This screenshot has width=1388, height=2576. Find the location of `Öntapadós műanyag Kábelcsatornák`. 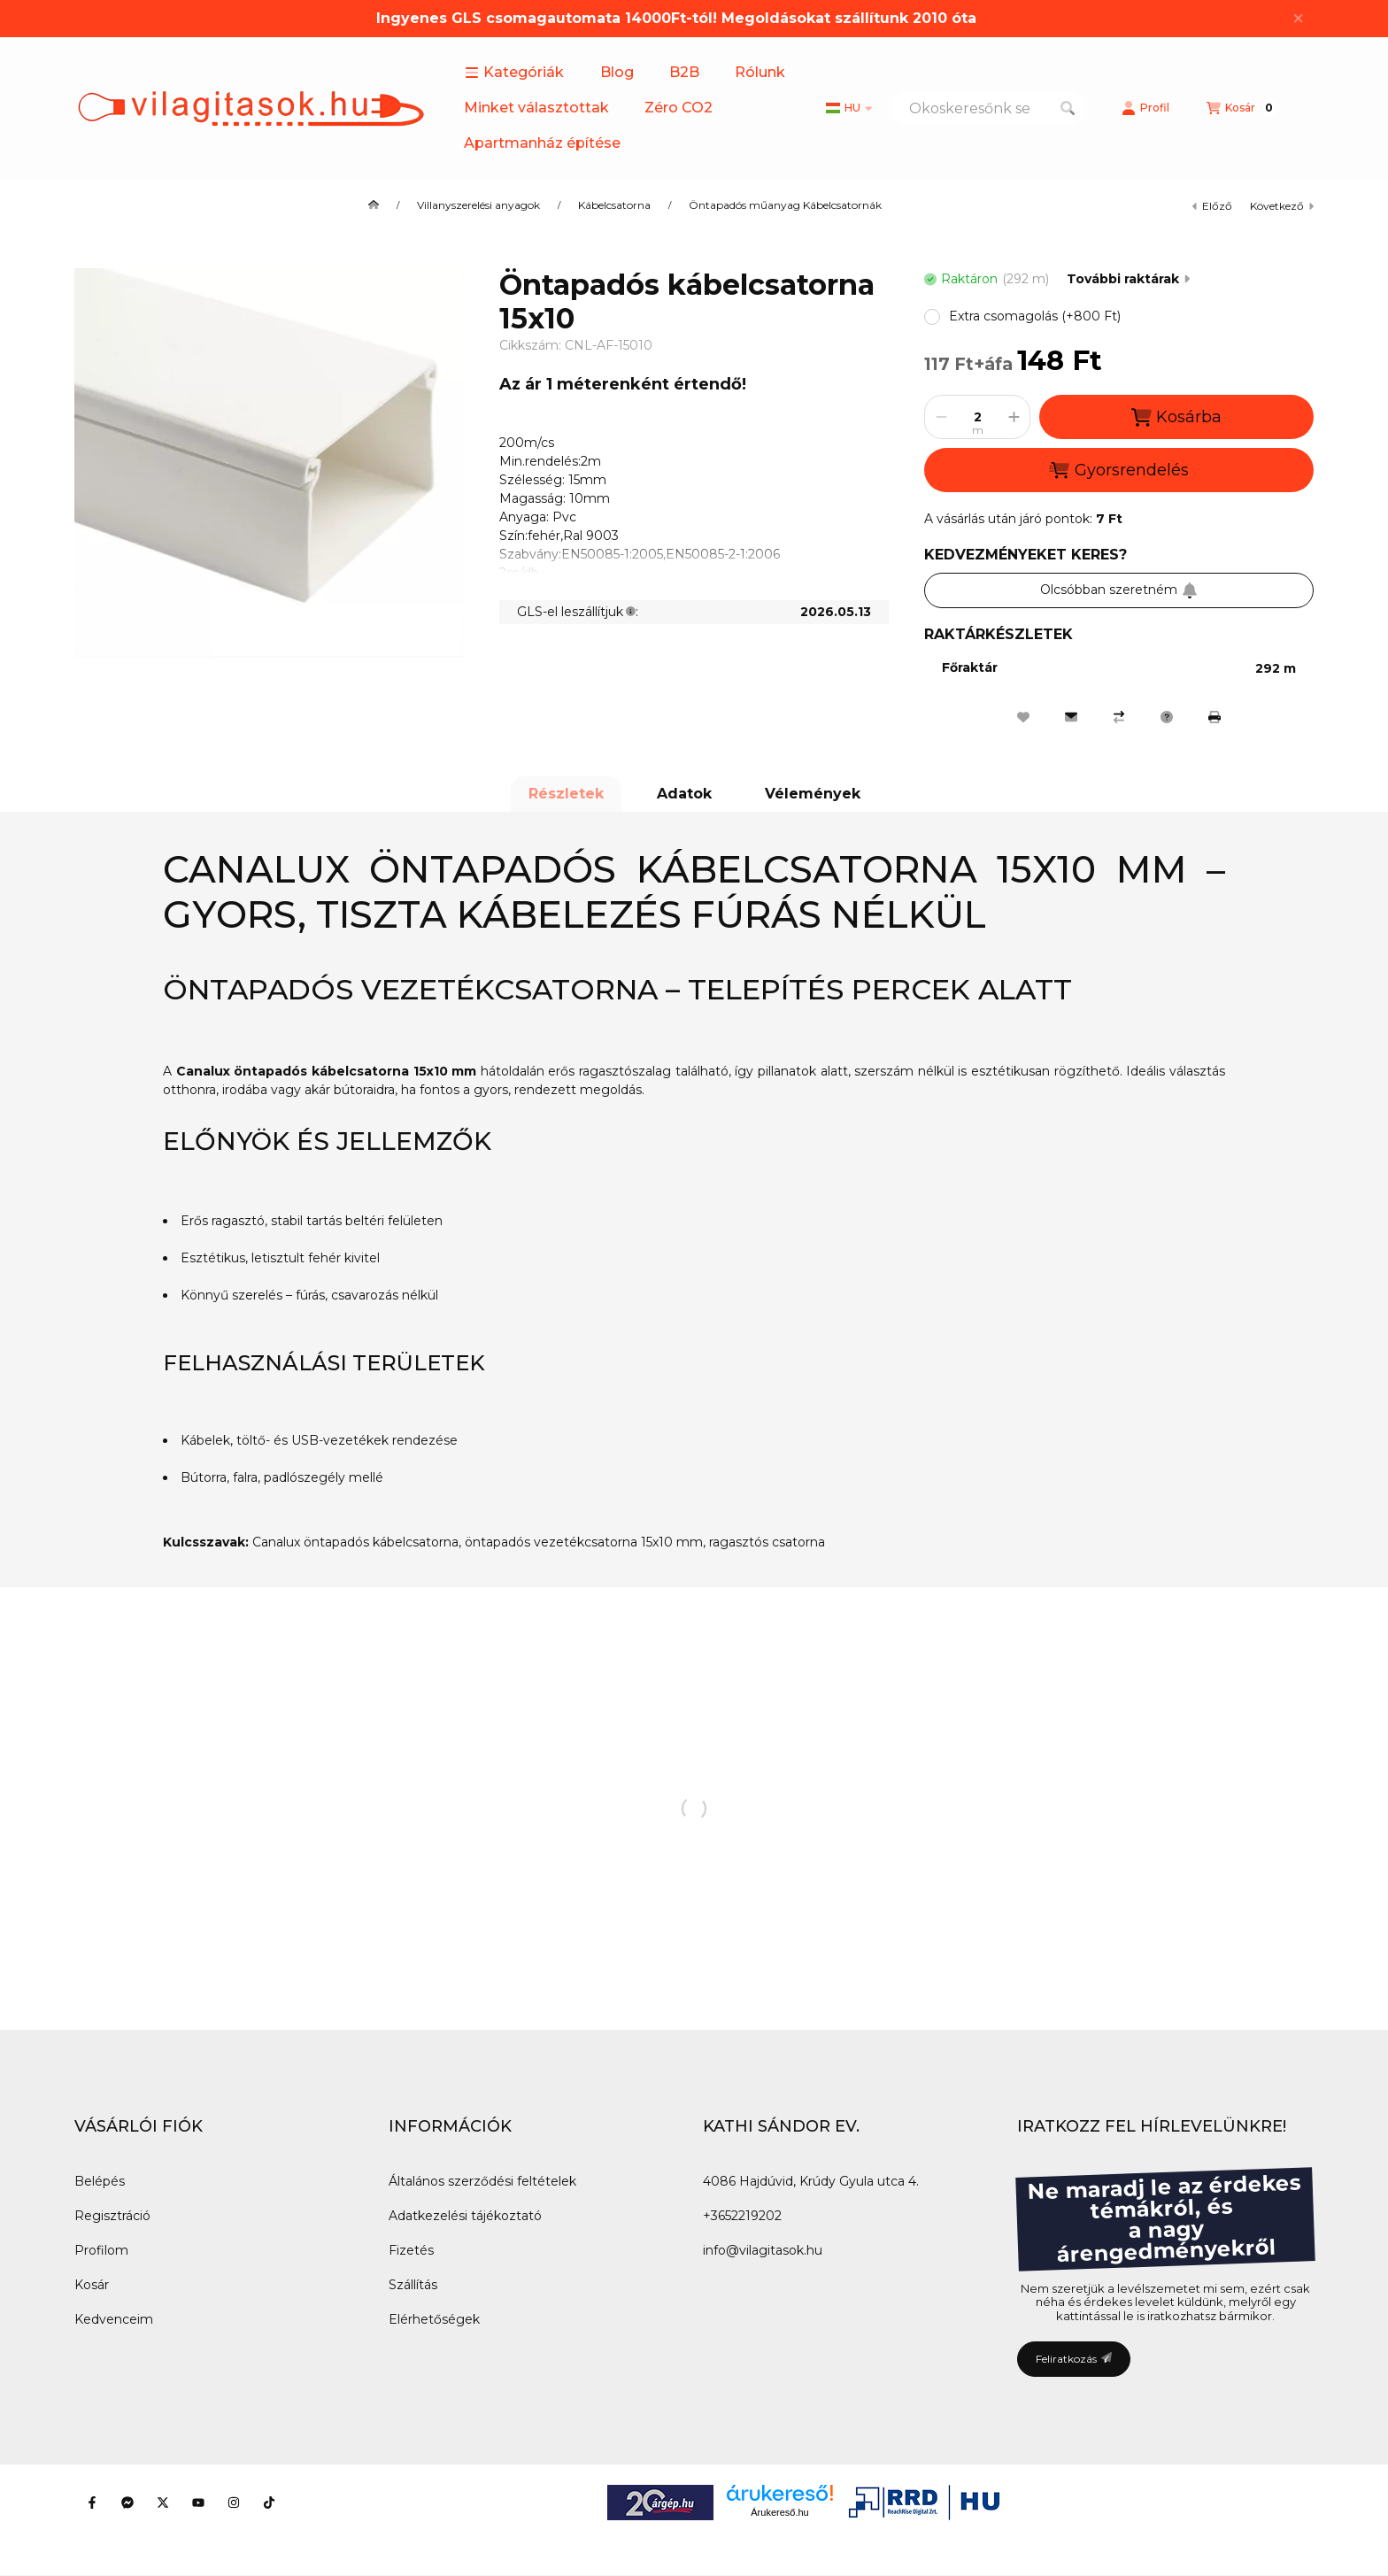

Öntapadós műanyag Kábelcsatornák is located at coordinates (785, 205).